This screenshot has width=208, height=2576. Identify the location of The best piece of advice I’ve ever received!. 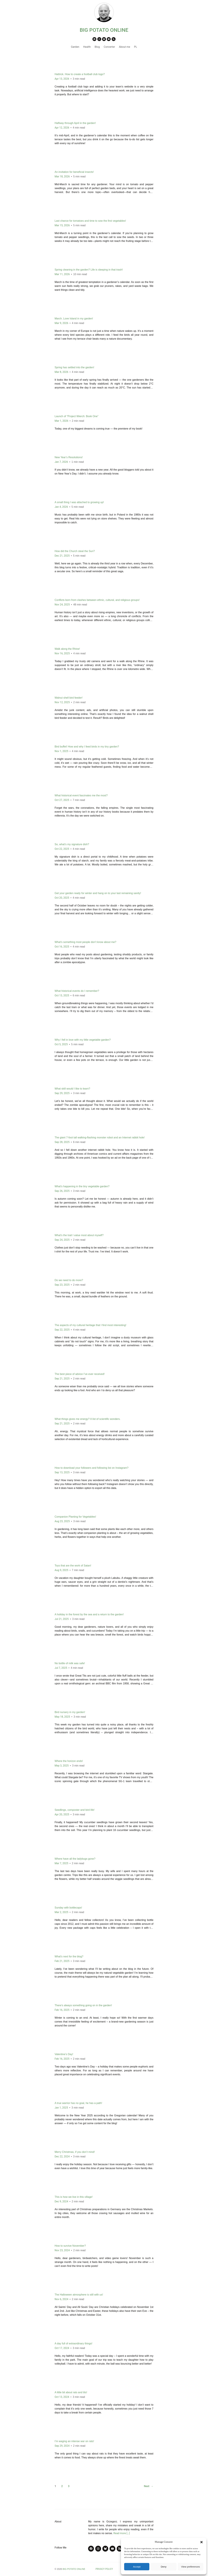
(80, 1374).